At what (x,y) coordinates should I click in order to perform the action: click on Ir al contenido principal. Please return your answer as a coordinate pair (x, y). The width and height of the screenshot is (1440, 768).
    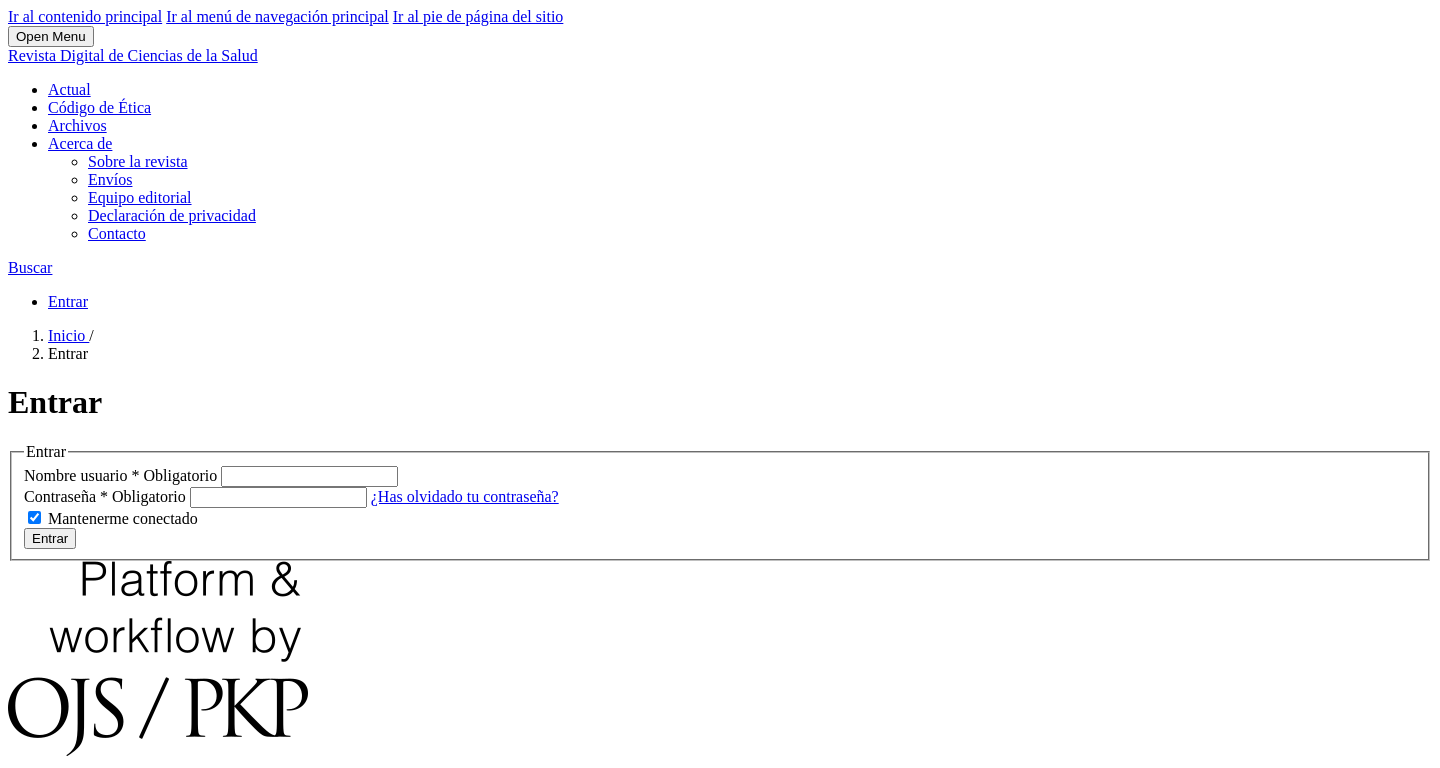
    Looking at the image, I should click on (85, 16).